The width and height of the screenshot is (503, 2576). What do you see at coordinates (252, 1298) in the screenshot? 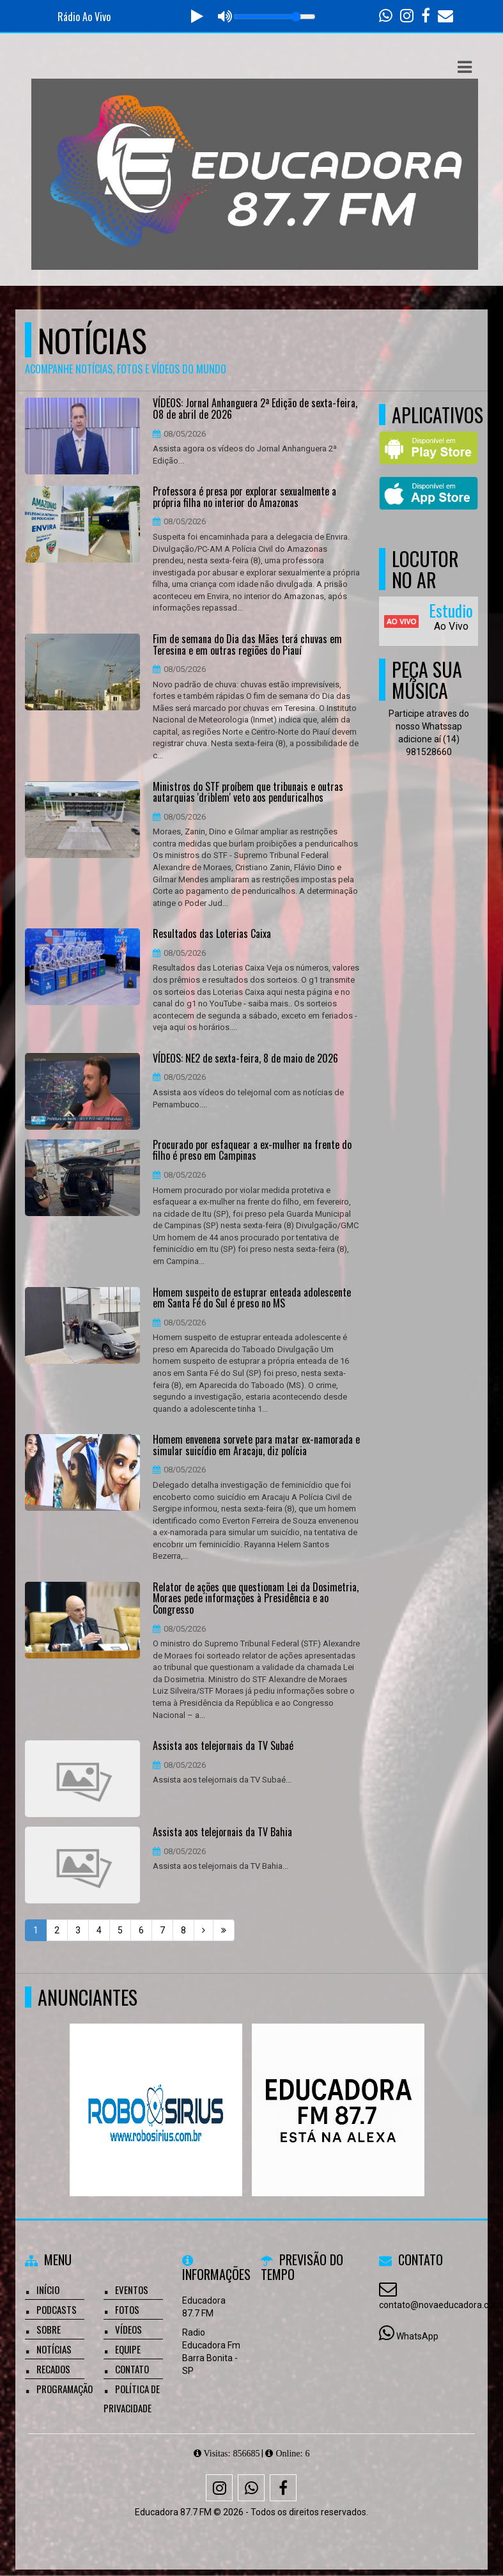
I see `Homem suspeito de estuprar enteada adolescente em Santa Fé do Sul é preso no MS` at bounding box center [252, 1298].